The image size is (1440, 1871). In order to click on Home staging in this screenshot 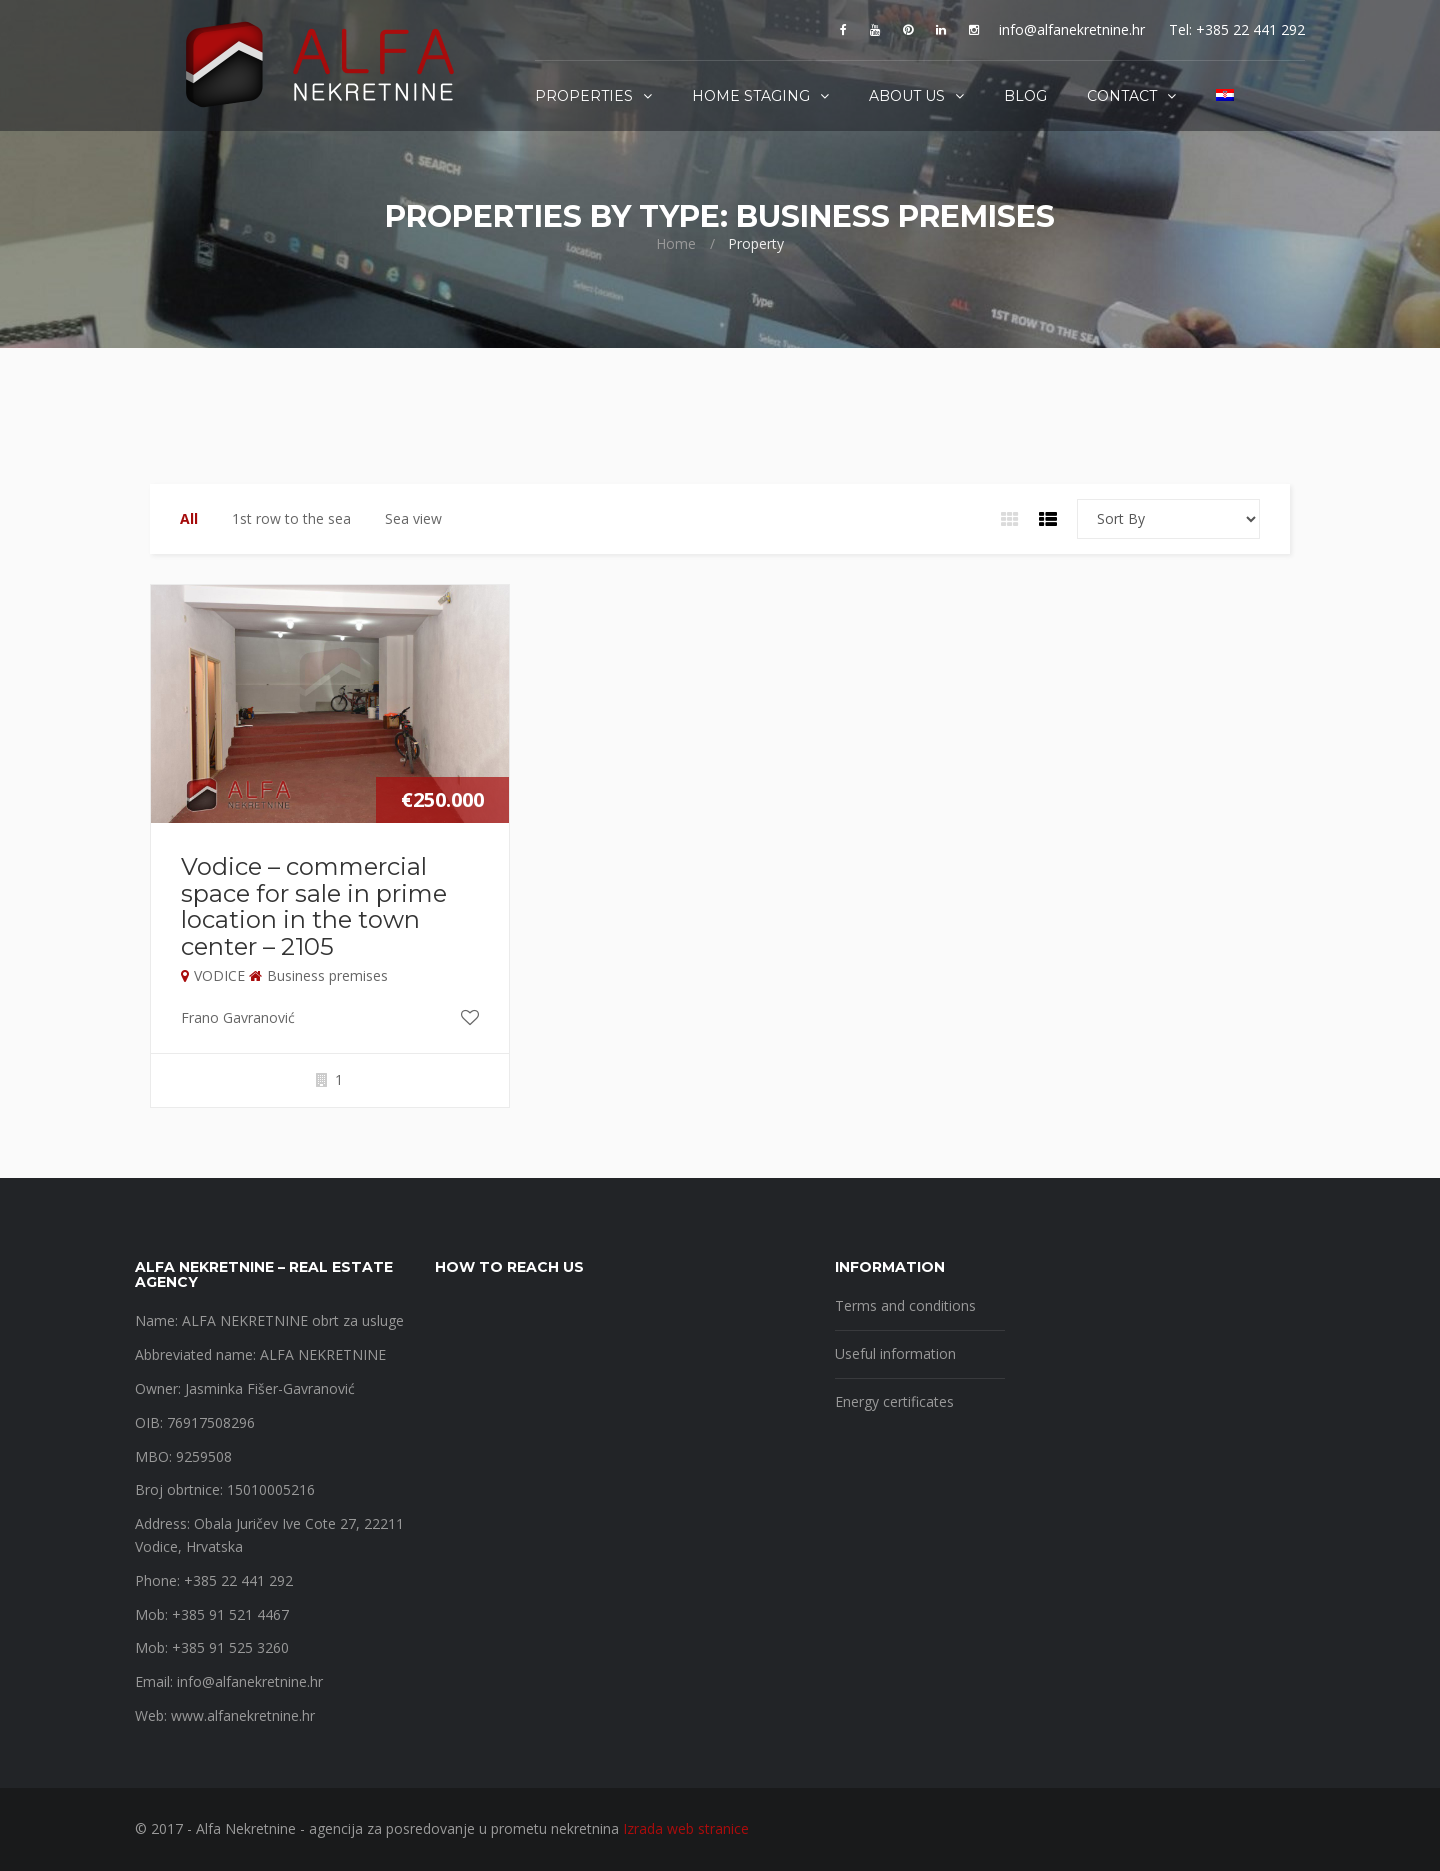, I will do `click(751, 96)`.